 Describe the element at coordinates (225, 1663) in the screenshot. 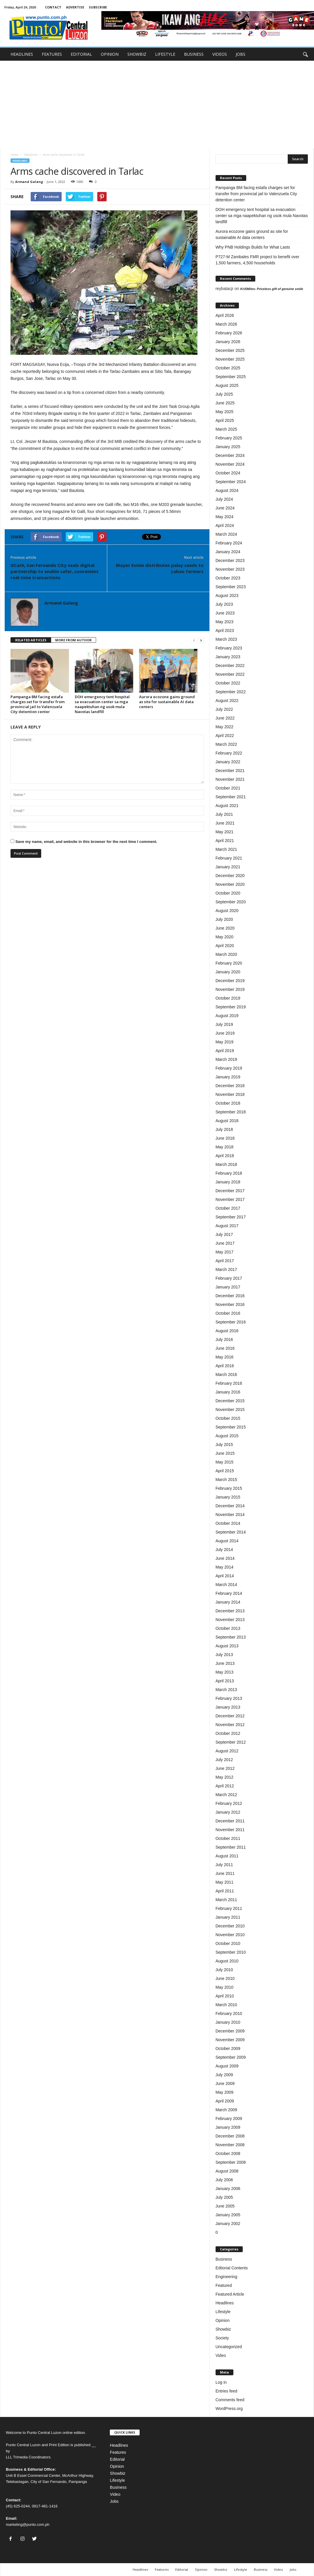

I see `June 2013` at that location.